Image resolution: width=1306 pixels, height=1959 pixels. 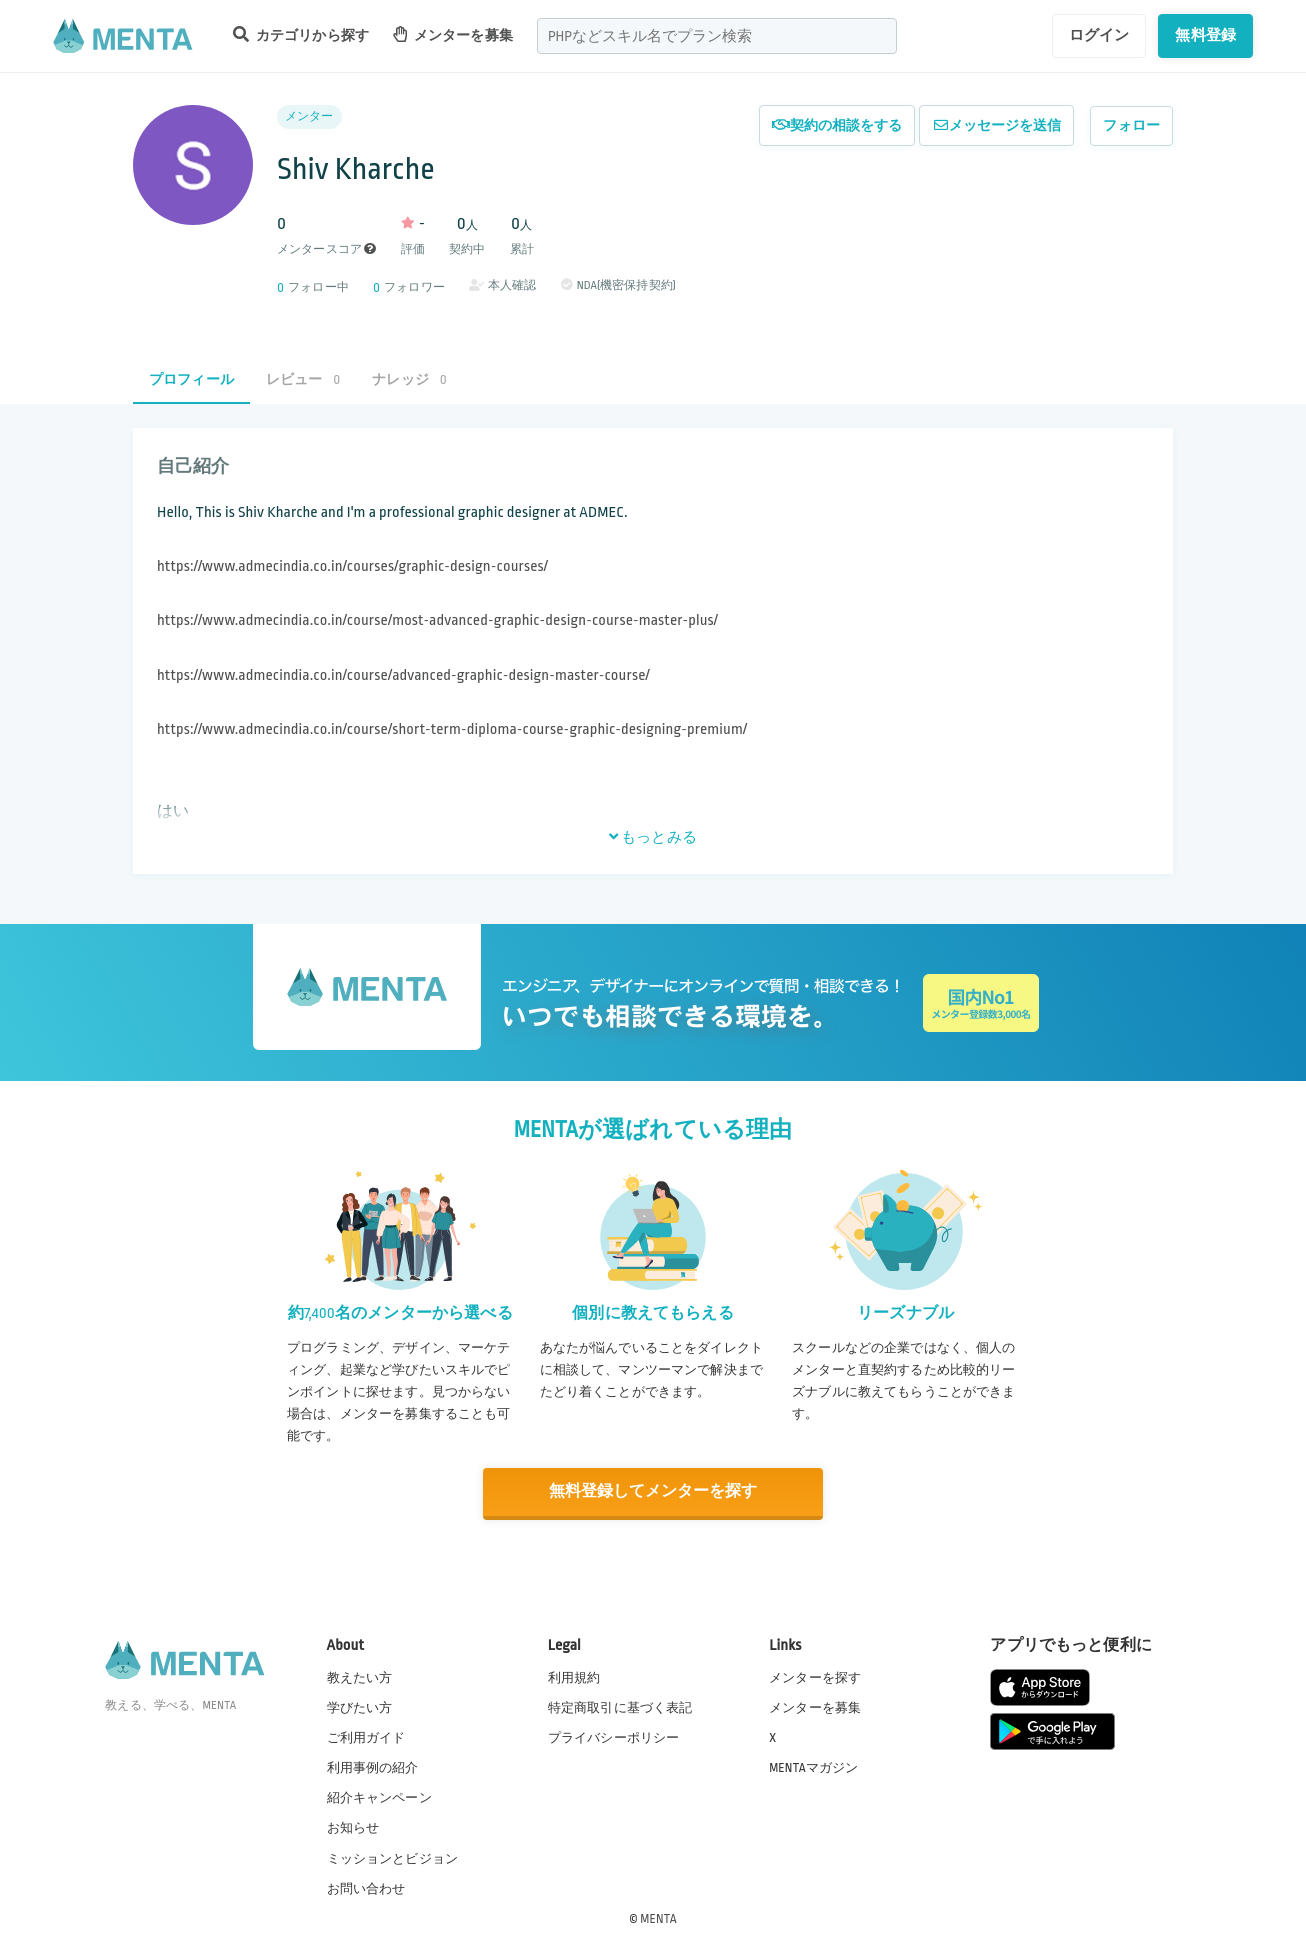 What do you see at coordinates (353, 1828) in the screenshot?
I see `お知らせ` at bounding box center [353, 1828].